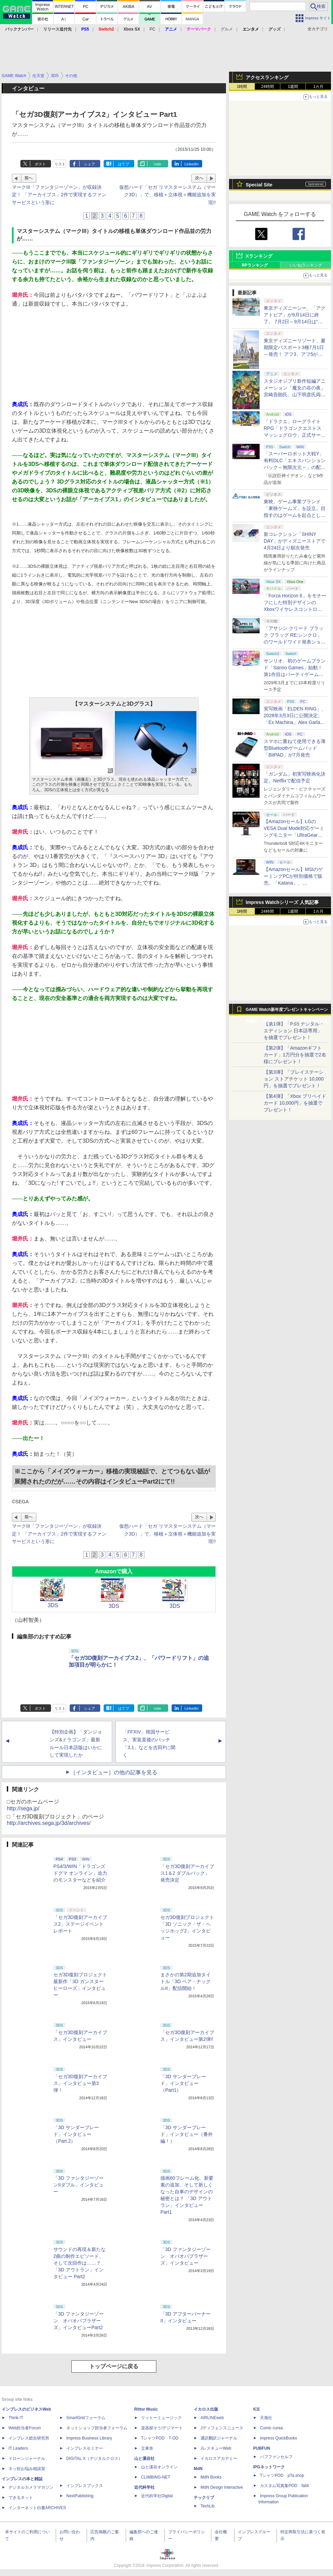 Image resolution: width=333 pixels, height=2576 pixels. What do you see at coordinates (78, 2184) in the screenshot?
I see `「3D ファンタジーゾーンIIダブル」インタビュー` at bounding box center [78, 2184].